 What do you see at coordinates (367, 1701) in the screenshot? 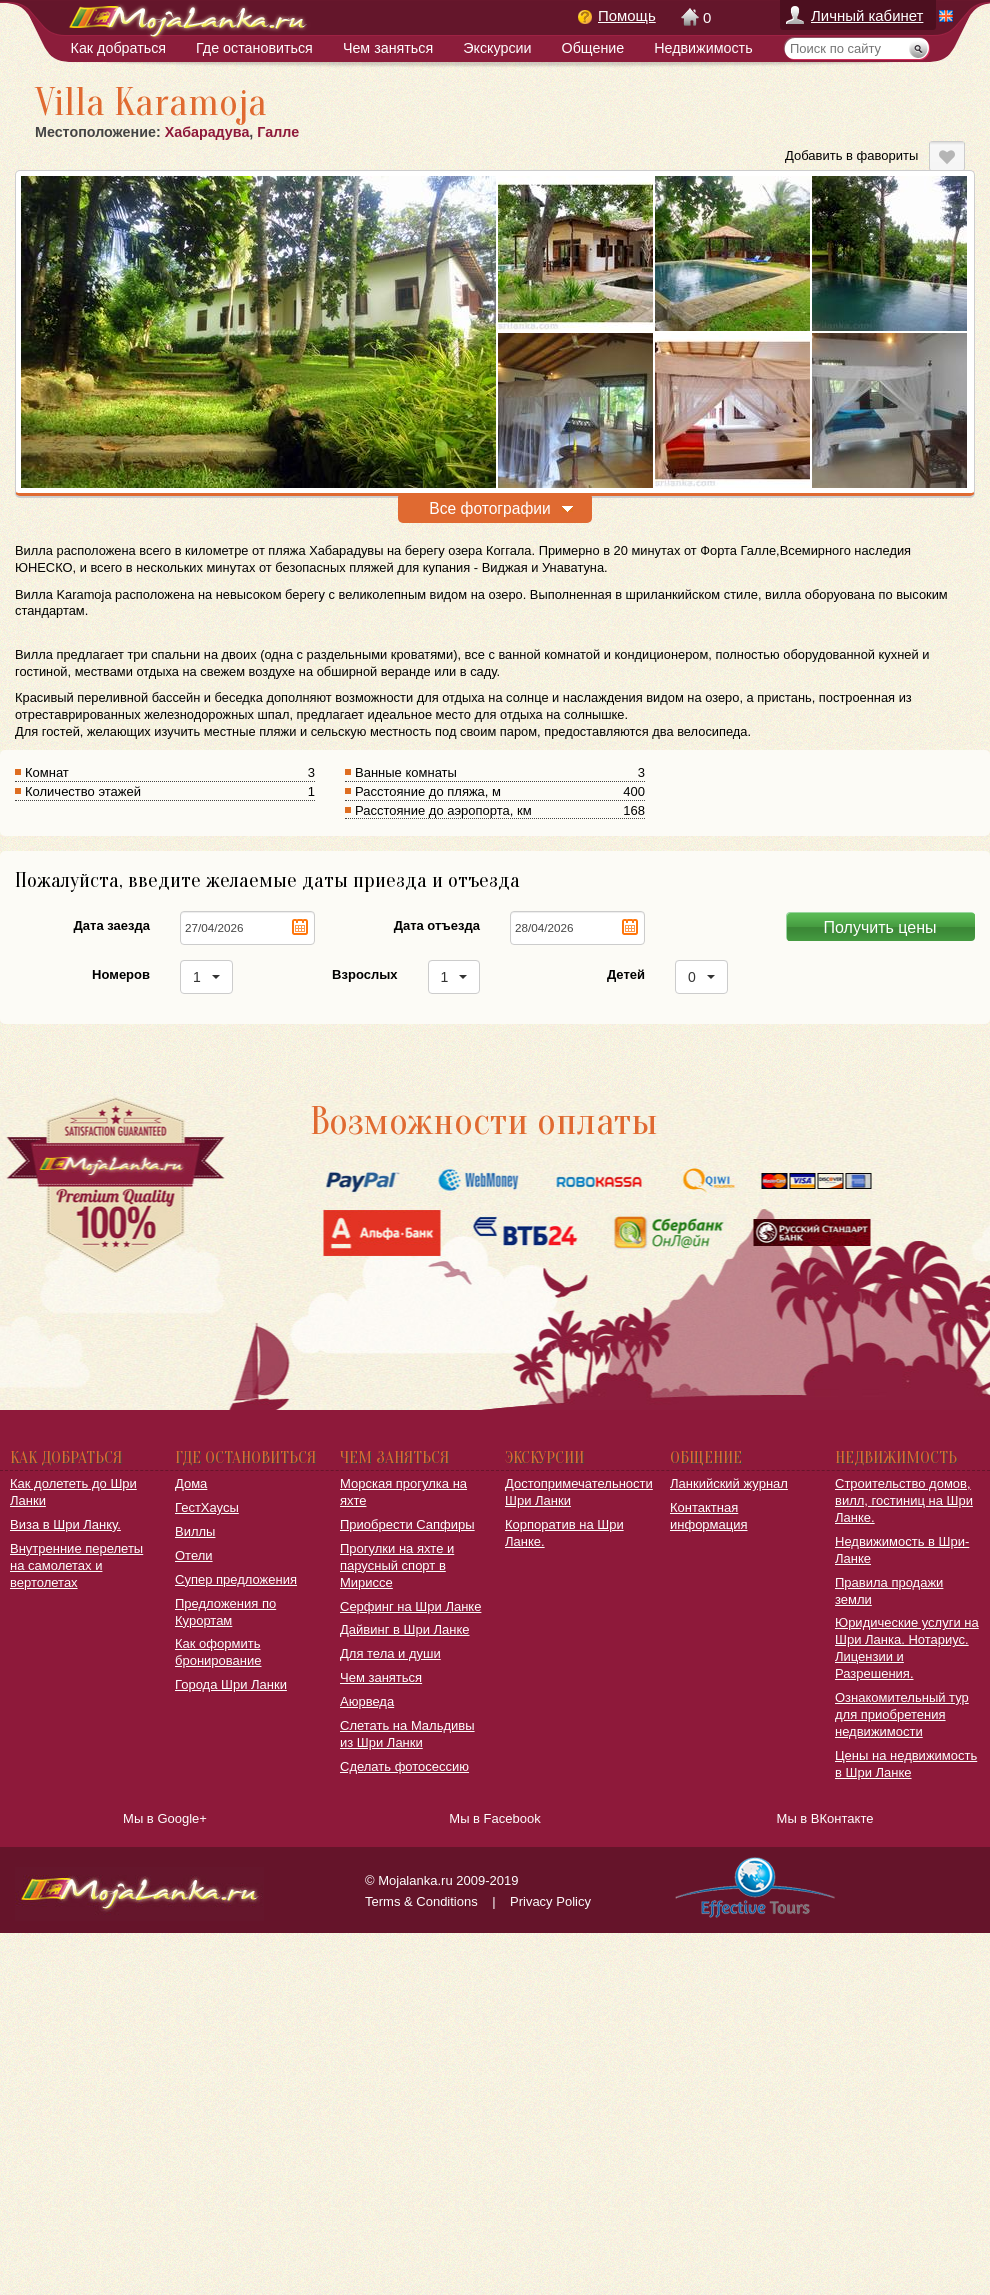
I see `Аюрведа` at bounding box center [367, 1701].